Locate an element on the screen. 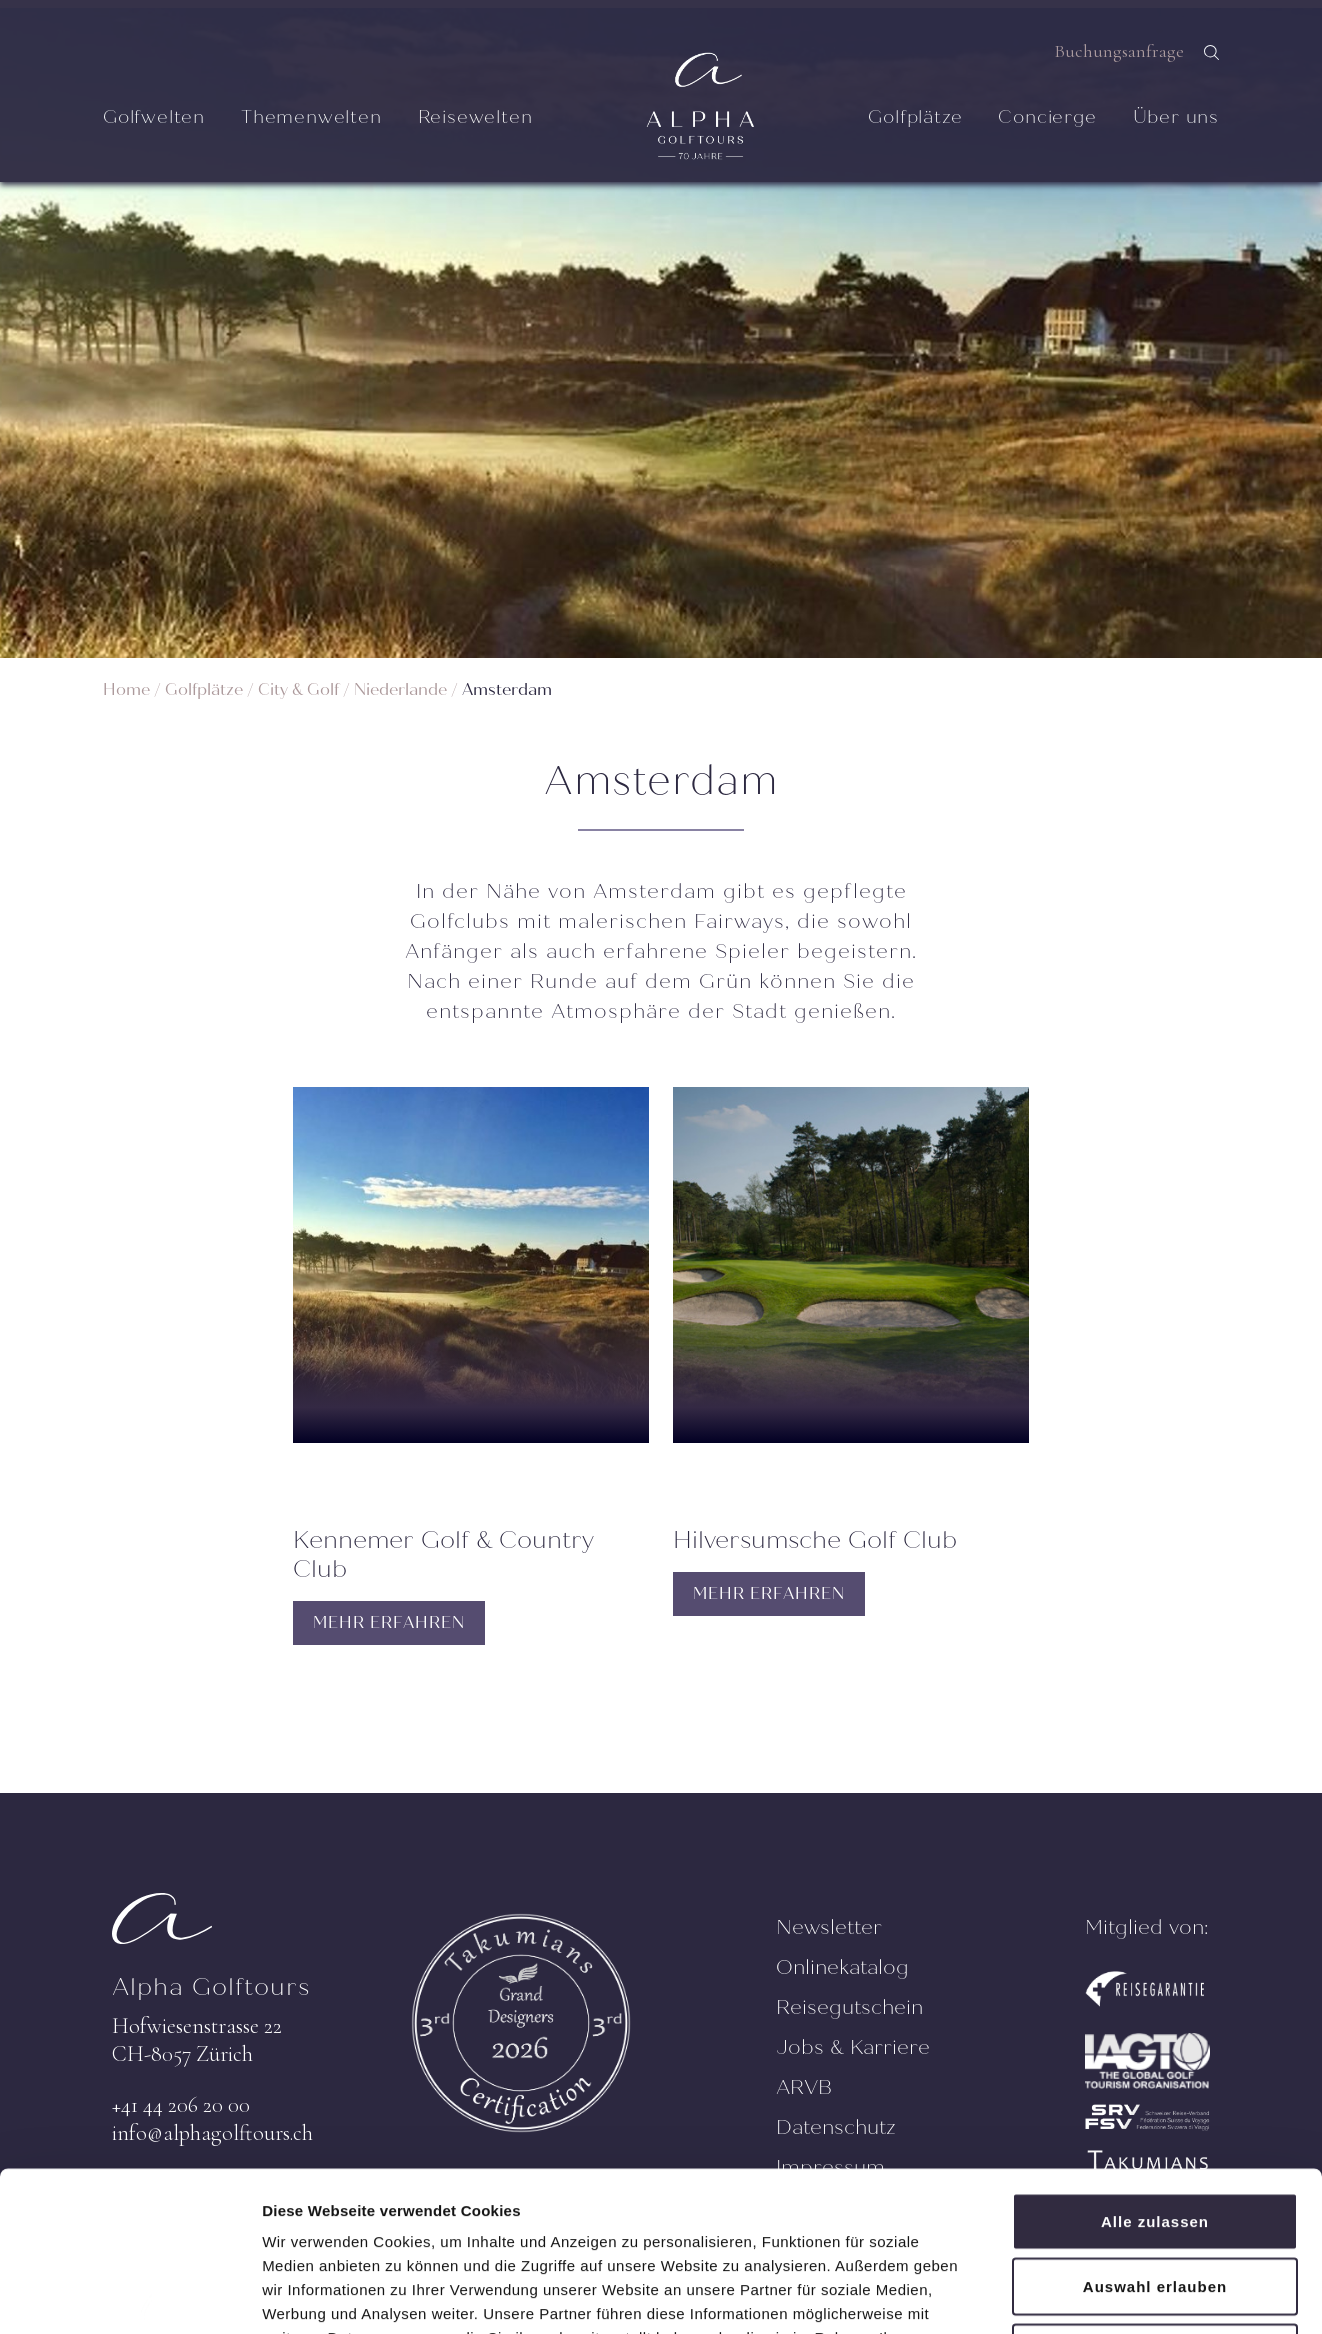 This screenshot has height=2334, width=1322. Buchungsanfrage is located at coordinates (1119, 51).